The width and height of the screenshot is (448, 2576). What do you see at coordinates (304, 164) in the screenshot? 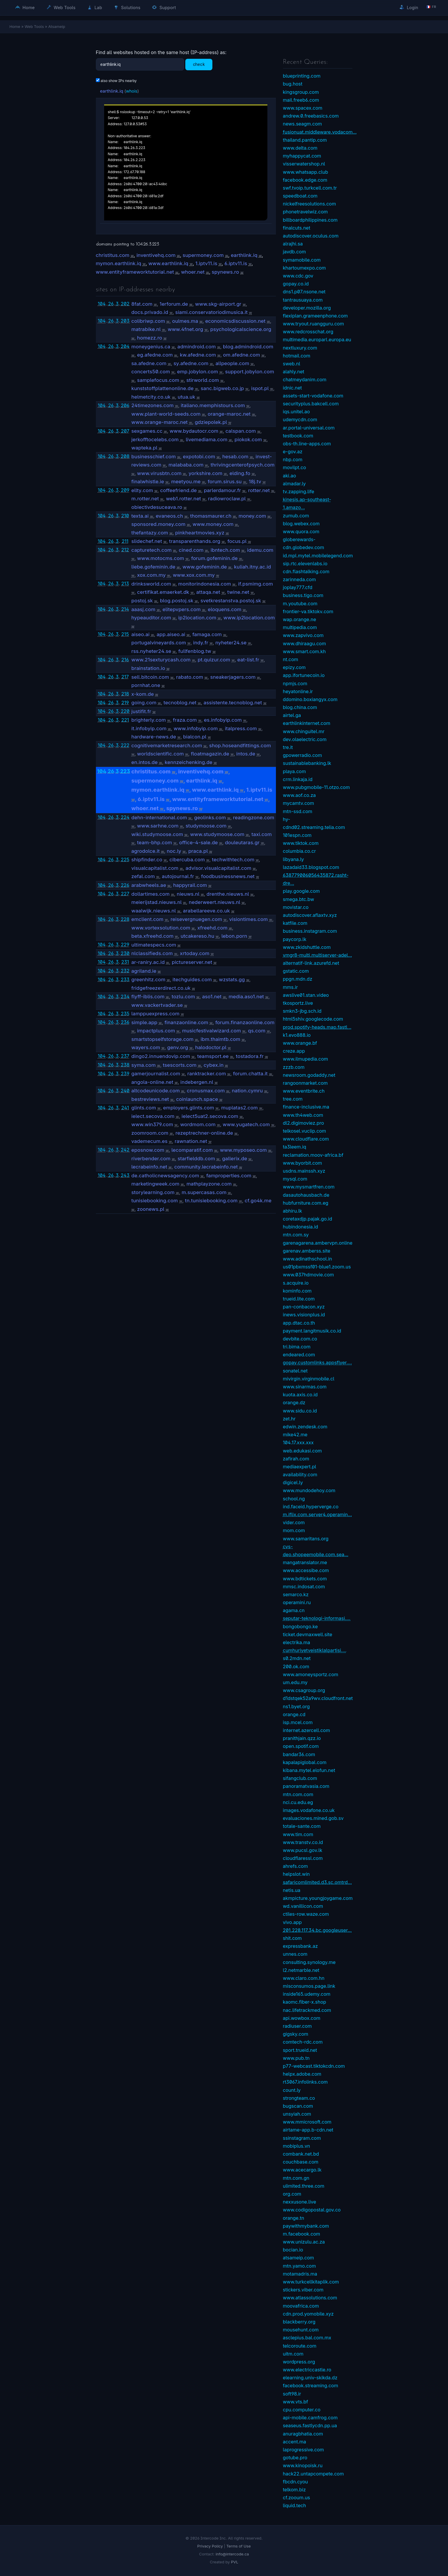
I see `visserwatershop.nl` at bounding box center [304, 164].